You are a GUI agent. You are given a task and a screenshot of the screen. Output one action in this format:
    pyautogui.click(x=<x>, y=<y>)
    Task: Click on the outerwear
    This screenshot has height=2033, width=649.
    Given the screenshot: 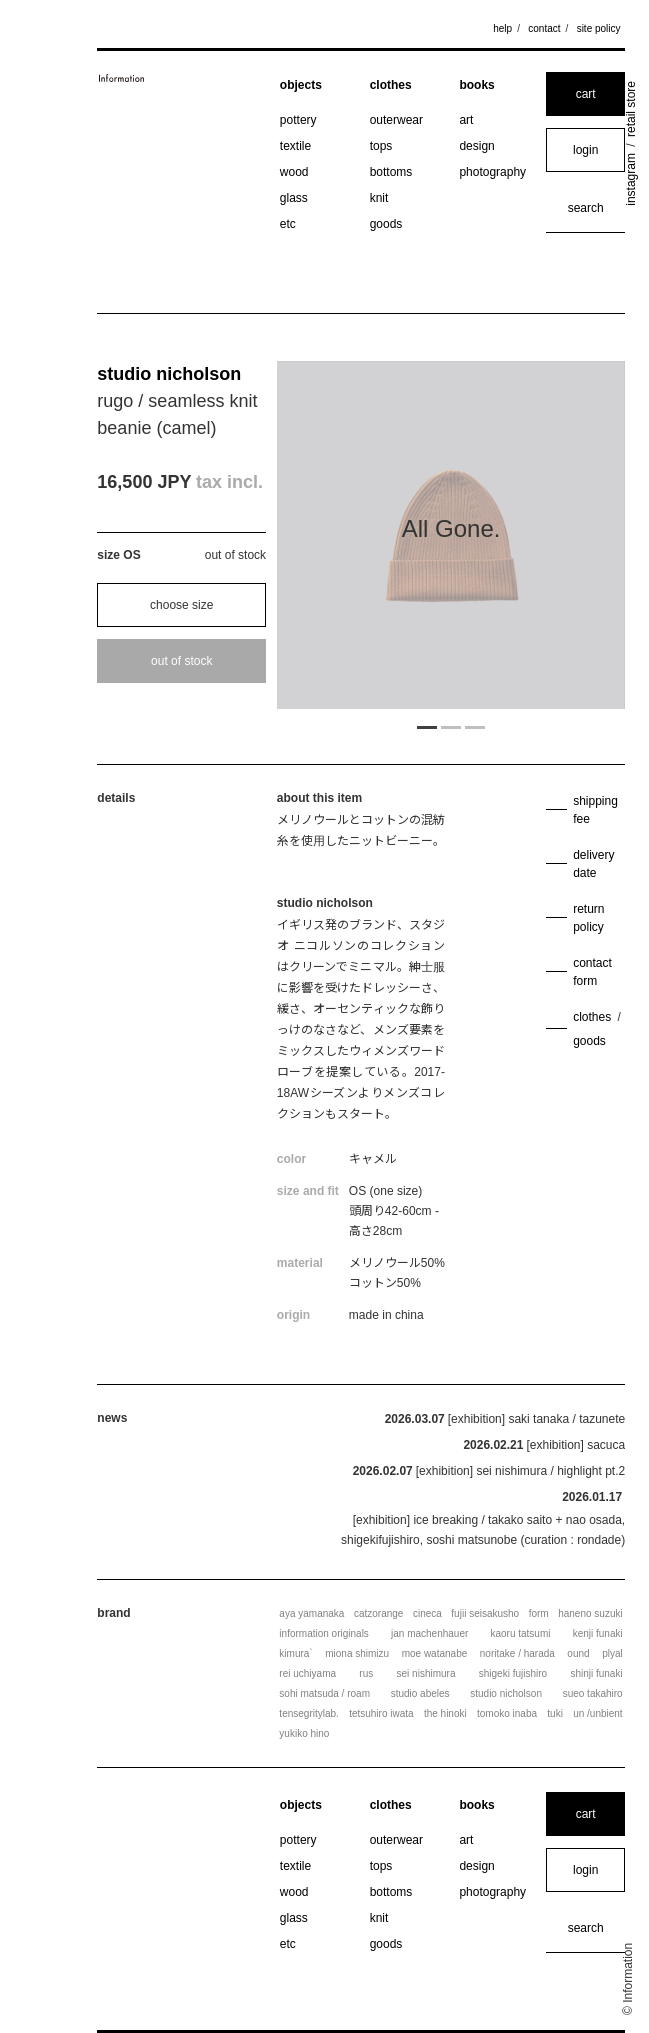 What is the action you would take?
    pyautogui.click(x=396, y=120)
    